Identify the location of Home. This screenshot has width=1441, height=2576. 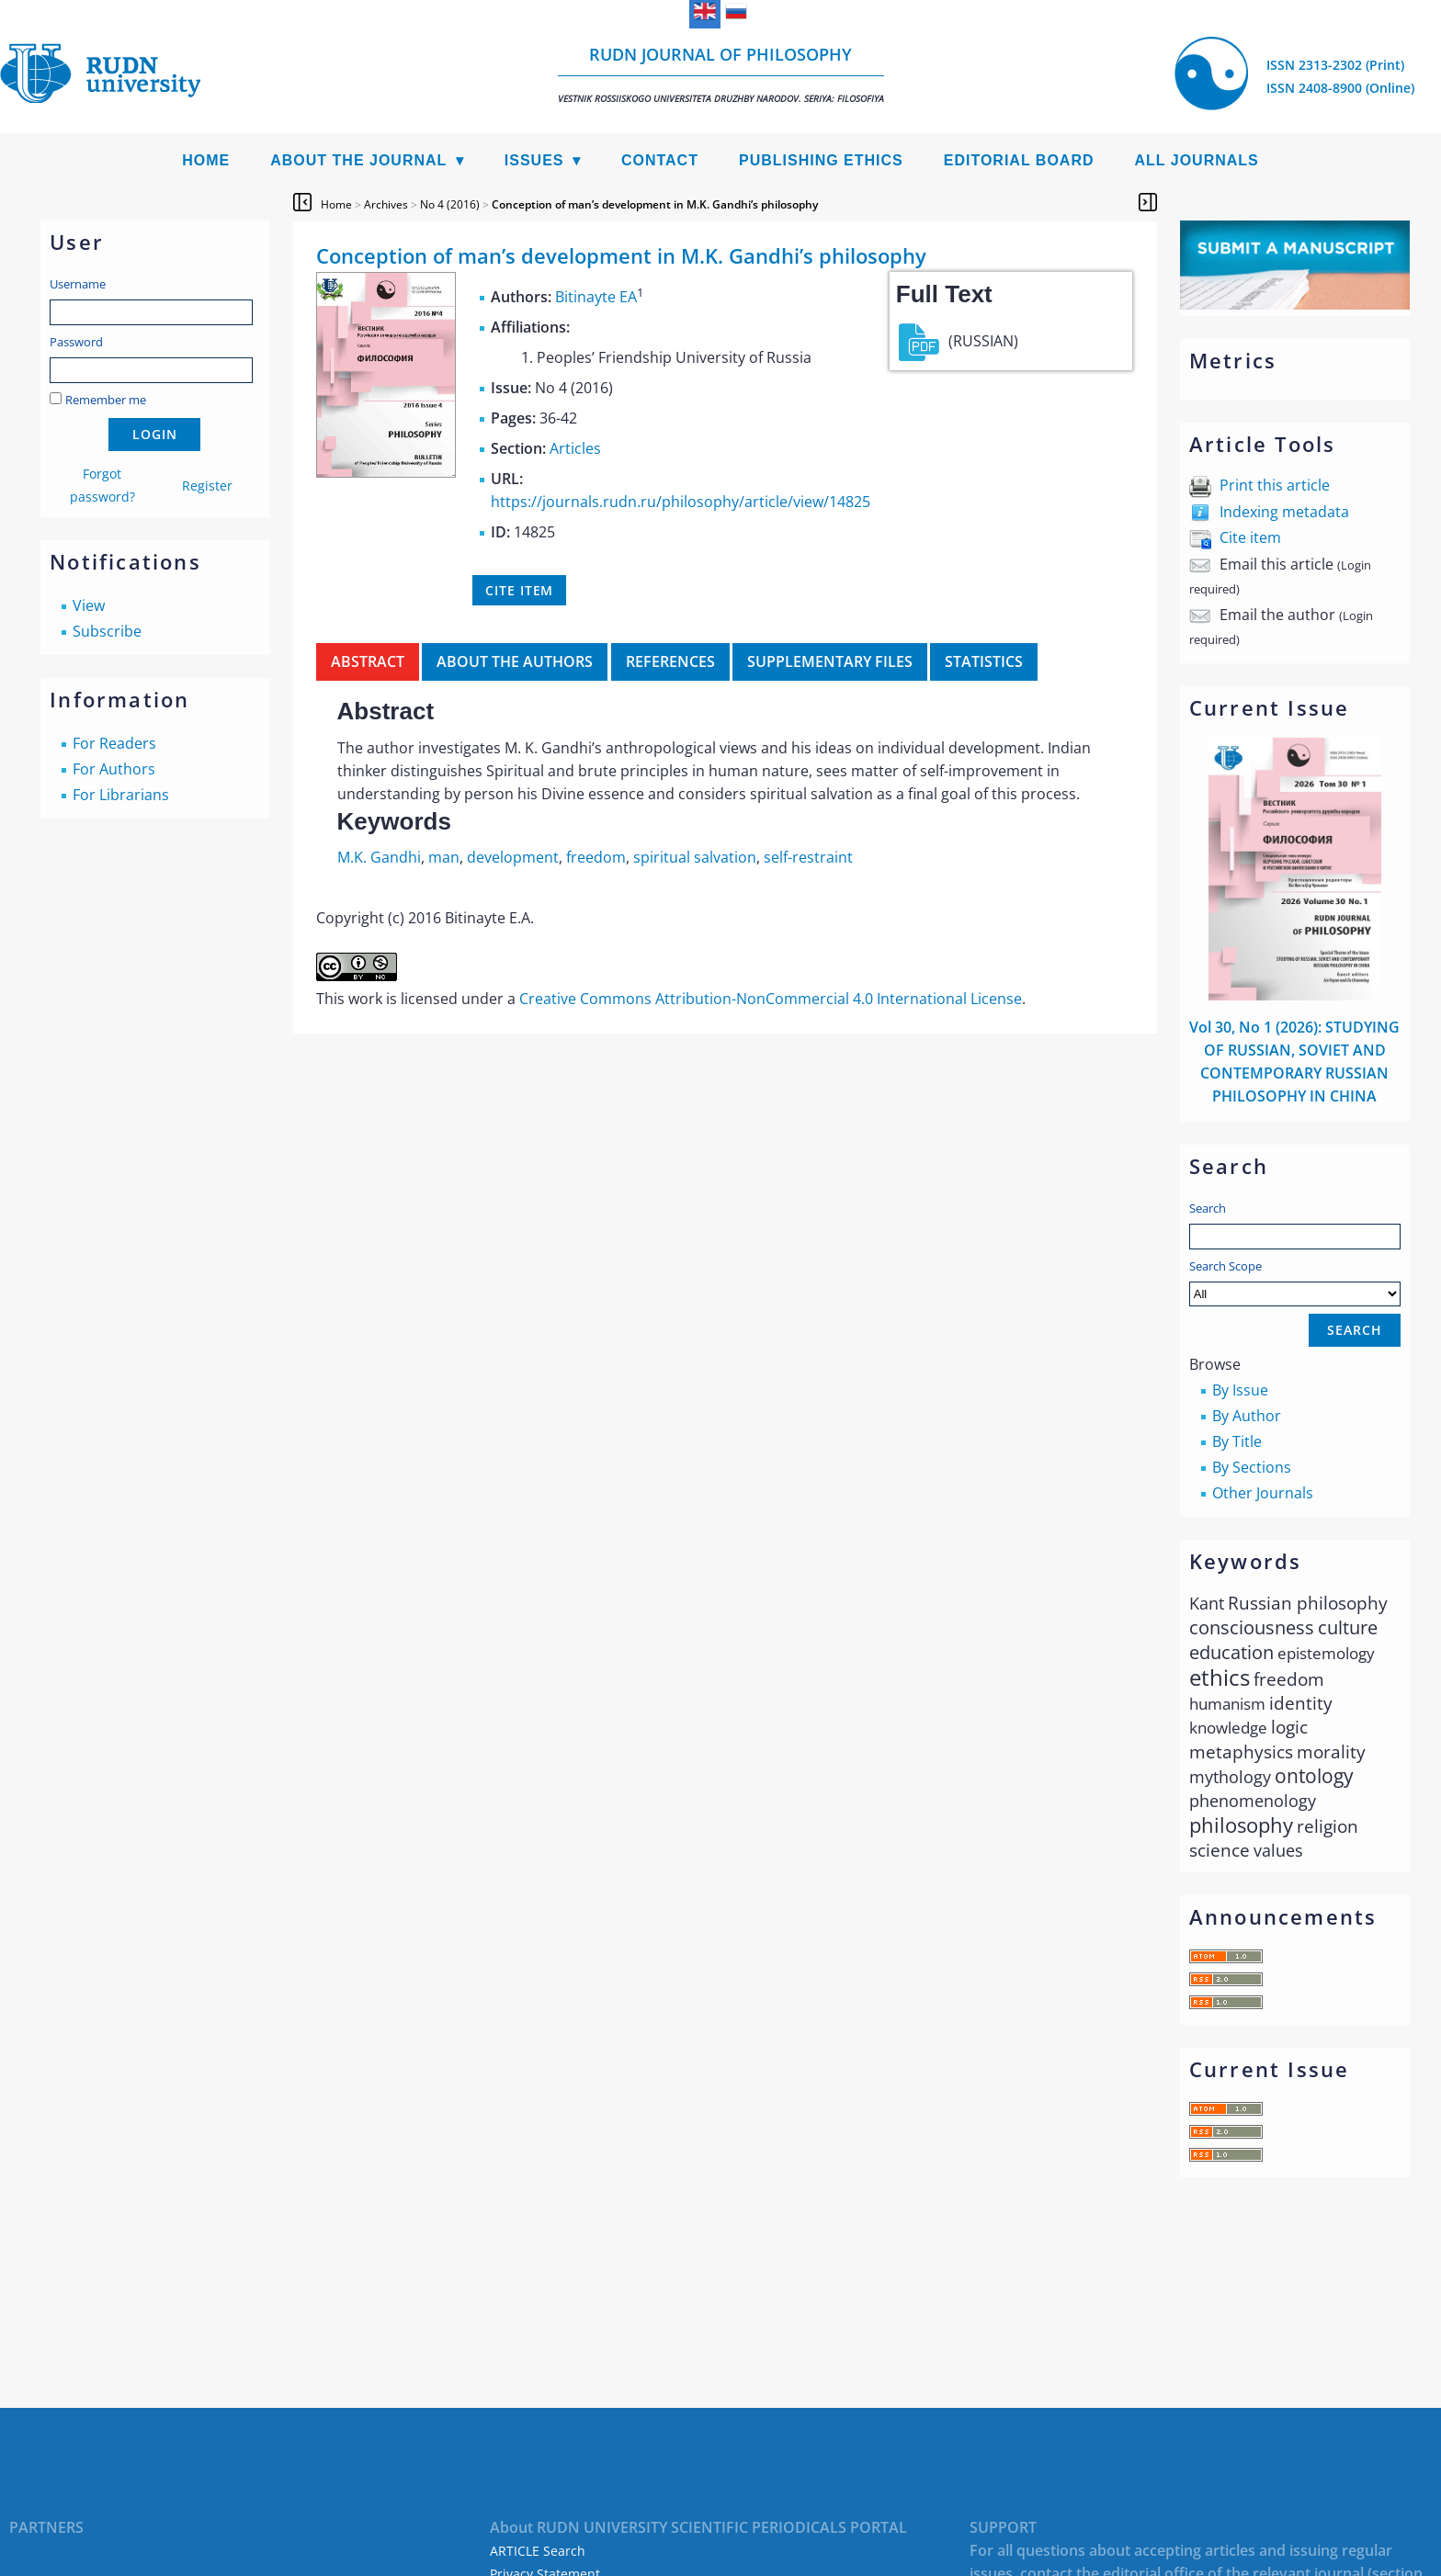
(206, 160).